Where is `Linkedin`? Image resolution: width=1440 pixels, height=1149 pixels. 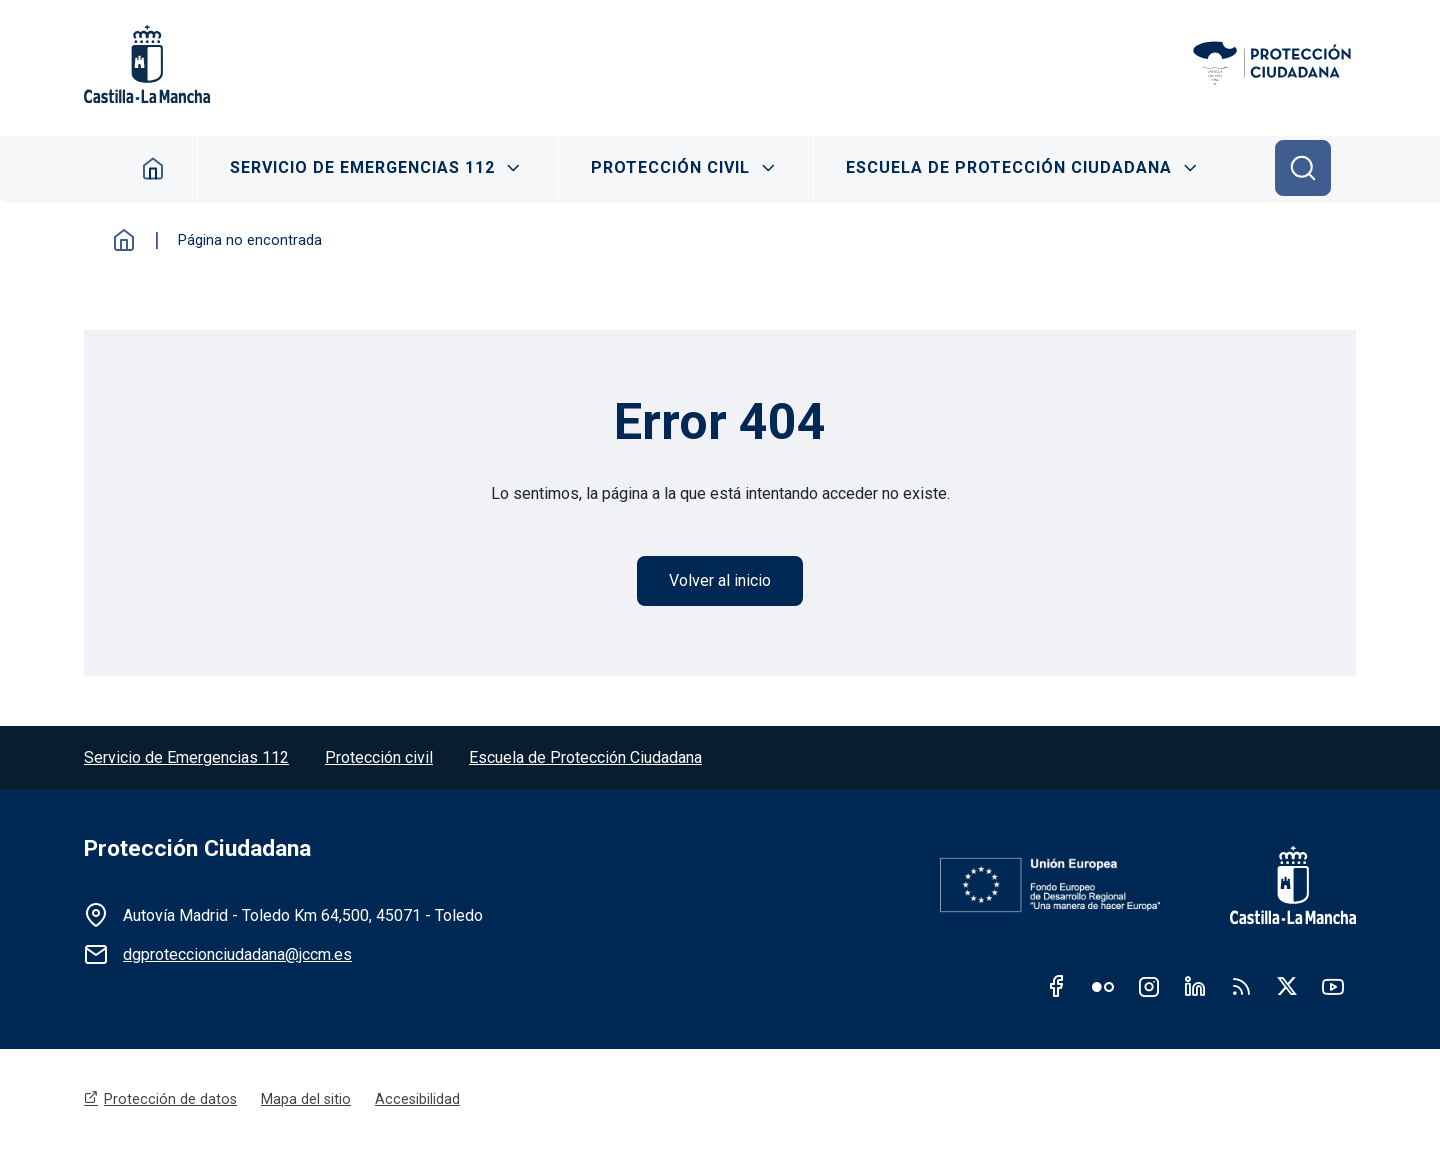 Linkedin is located at coordinates (1195, 986).